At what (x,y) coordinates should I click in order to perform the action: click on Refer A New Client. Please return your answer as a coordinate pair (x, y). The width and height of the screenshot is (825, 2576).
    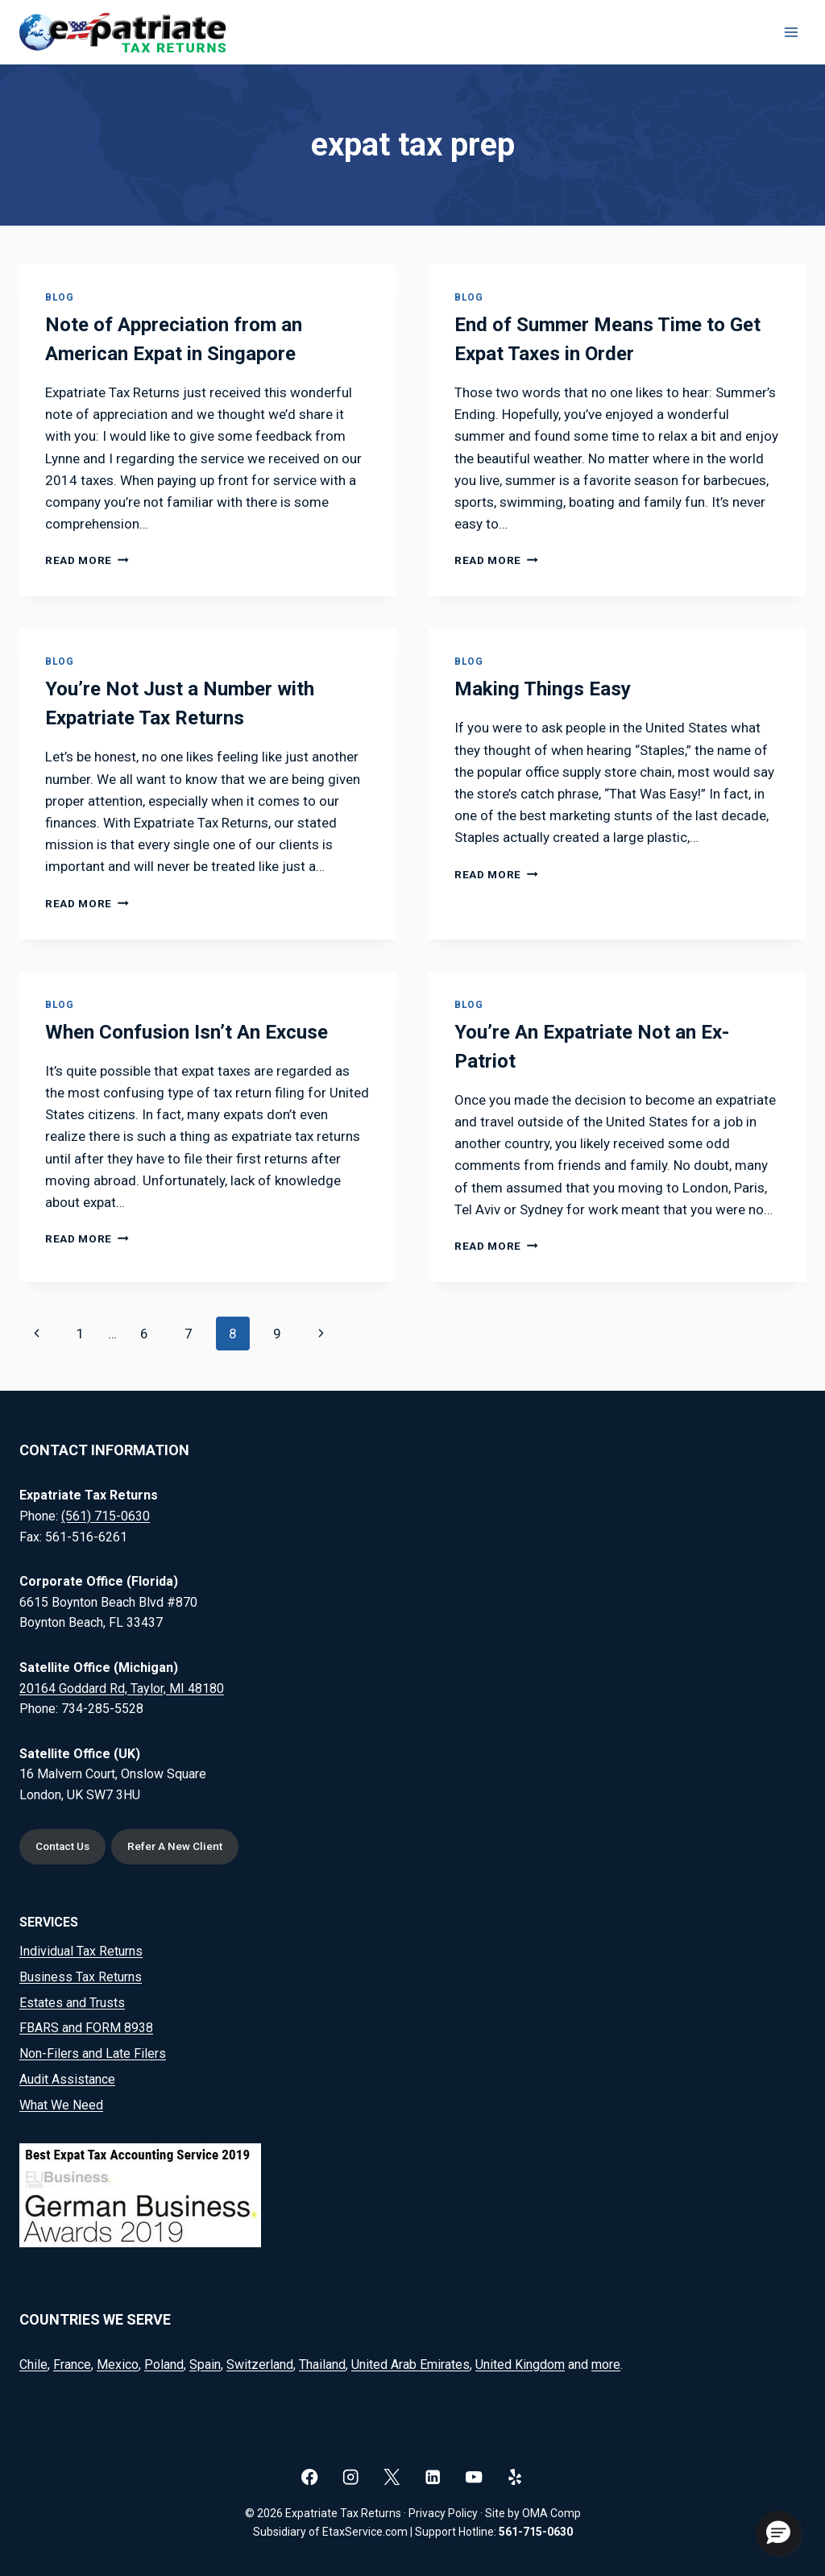
    Looking at the image, I should click on (180, 1846).